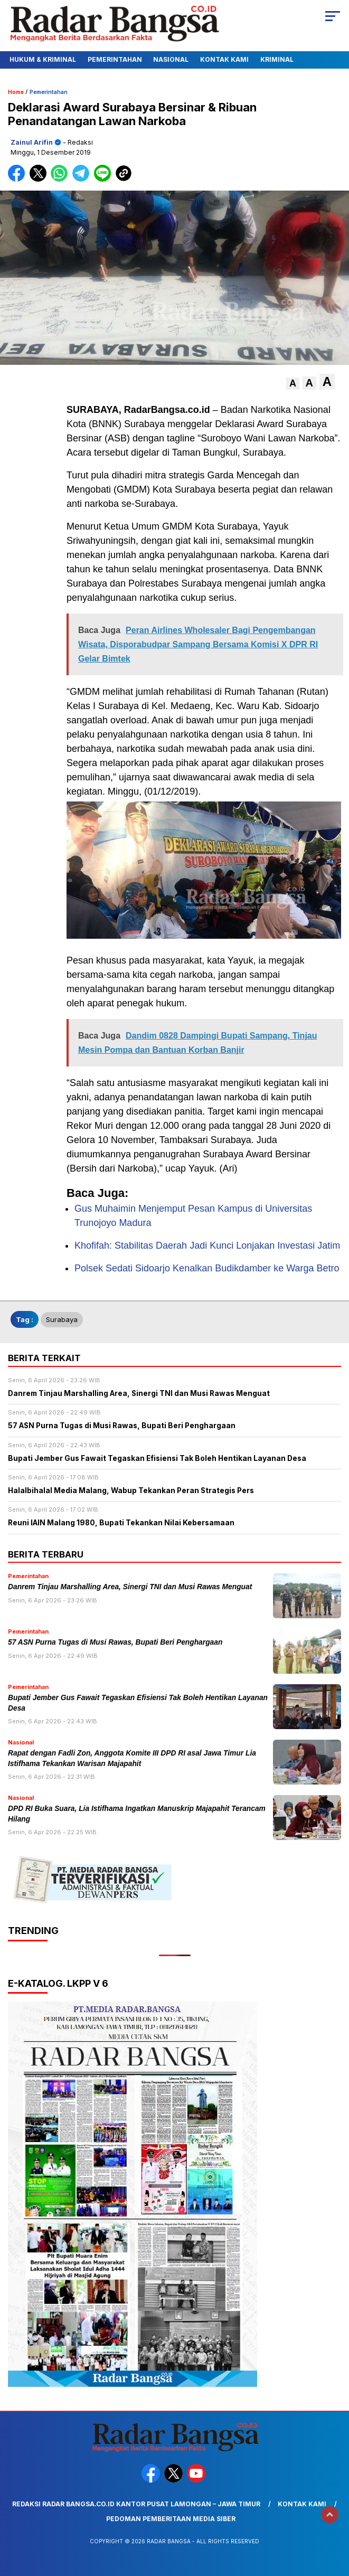  Describe the element at coordinates (115, 1642) in the screenshot. I see `57 ASN Purna Tugas di Musi Rawas, Bupati Beri Penghargaan` at that location.